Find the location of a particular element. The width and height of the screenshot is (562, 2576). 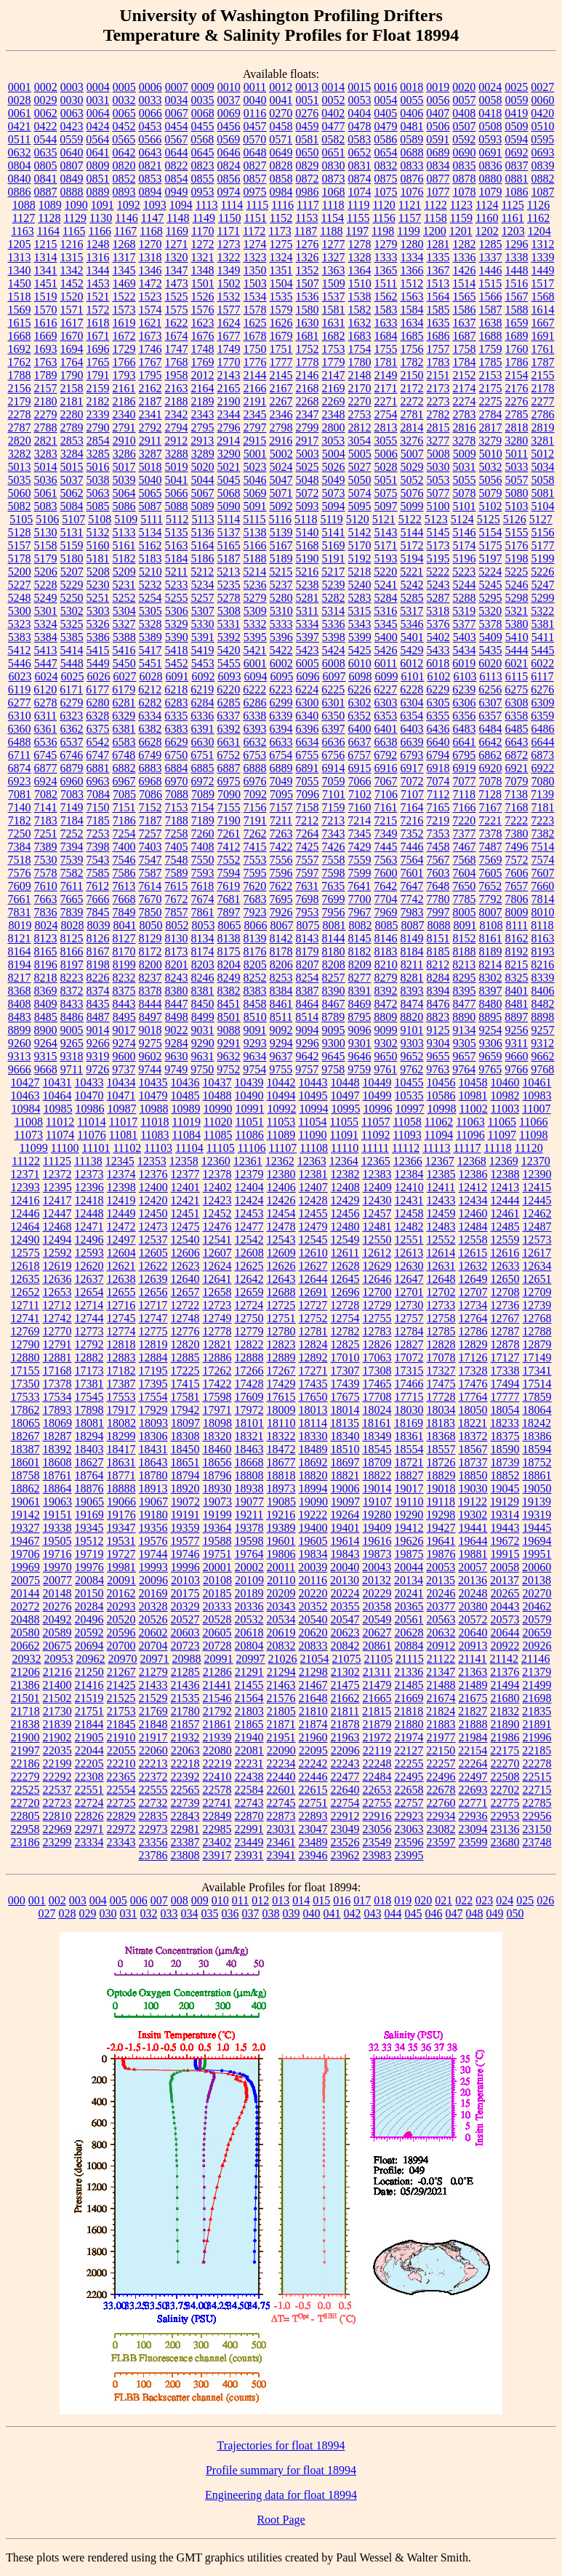

12700 is located at coordinates (377, 1292).